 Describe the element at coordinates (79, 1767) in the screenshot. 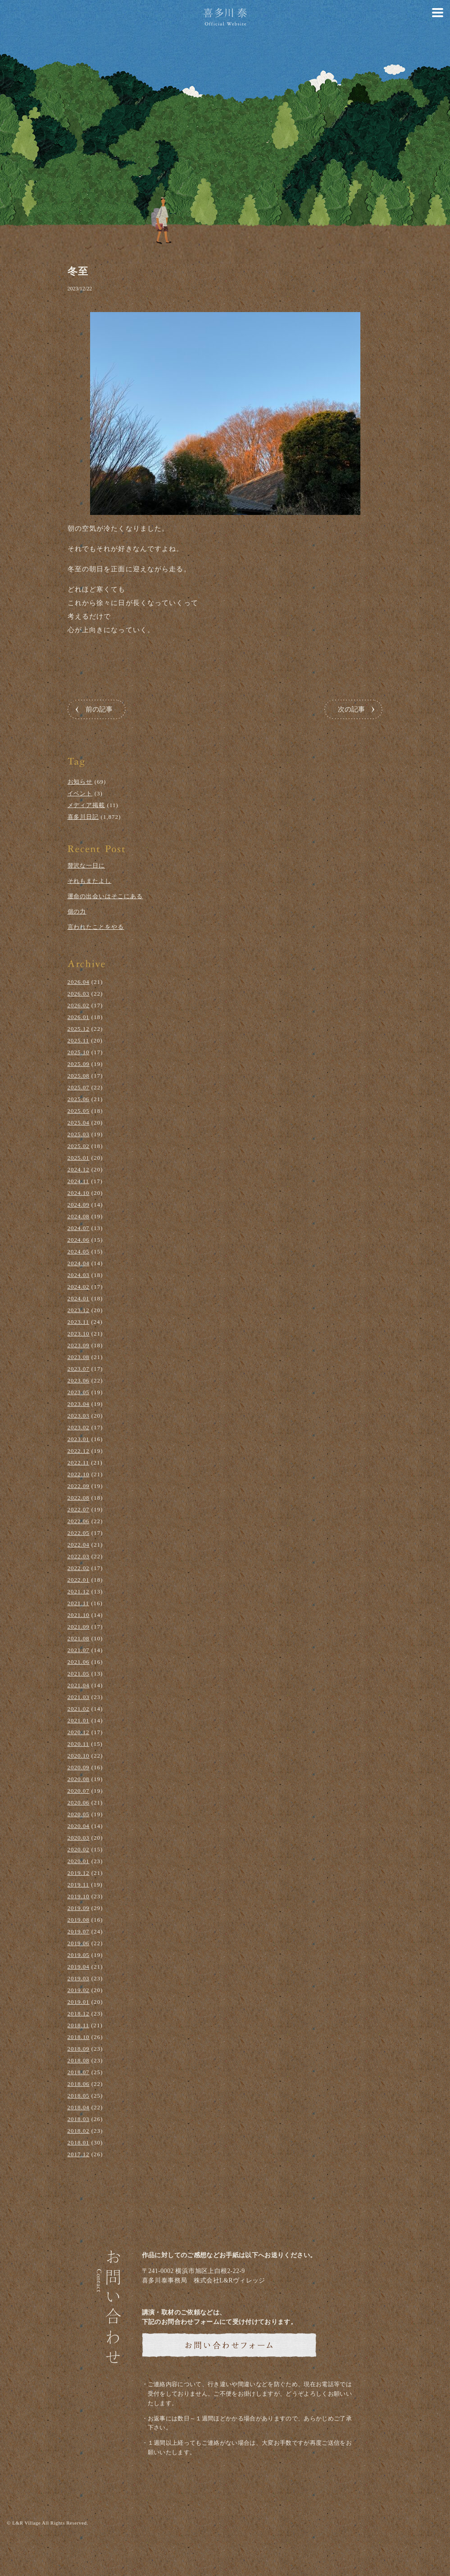

I see `2020.09` at that location.